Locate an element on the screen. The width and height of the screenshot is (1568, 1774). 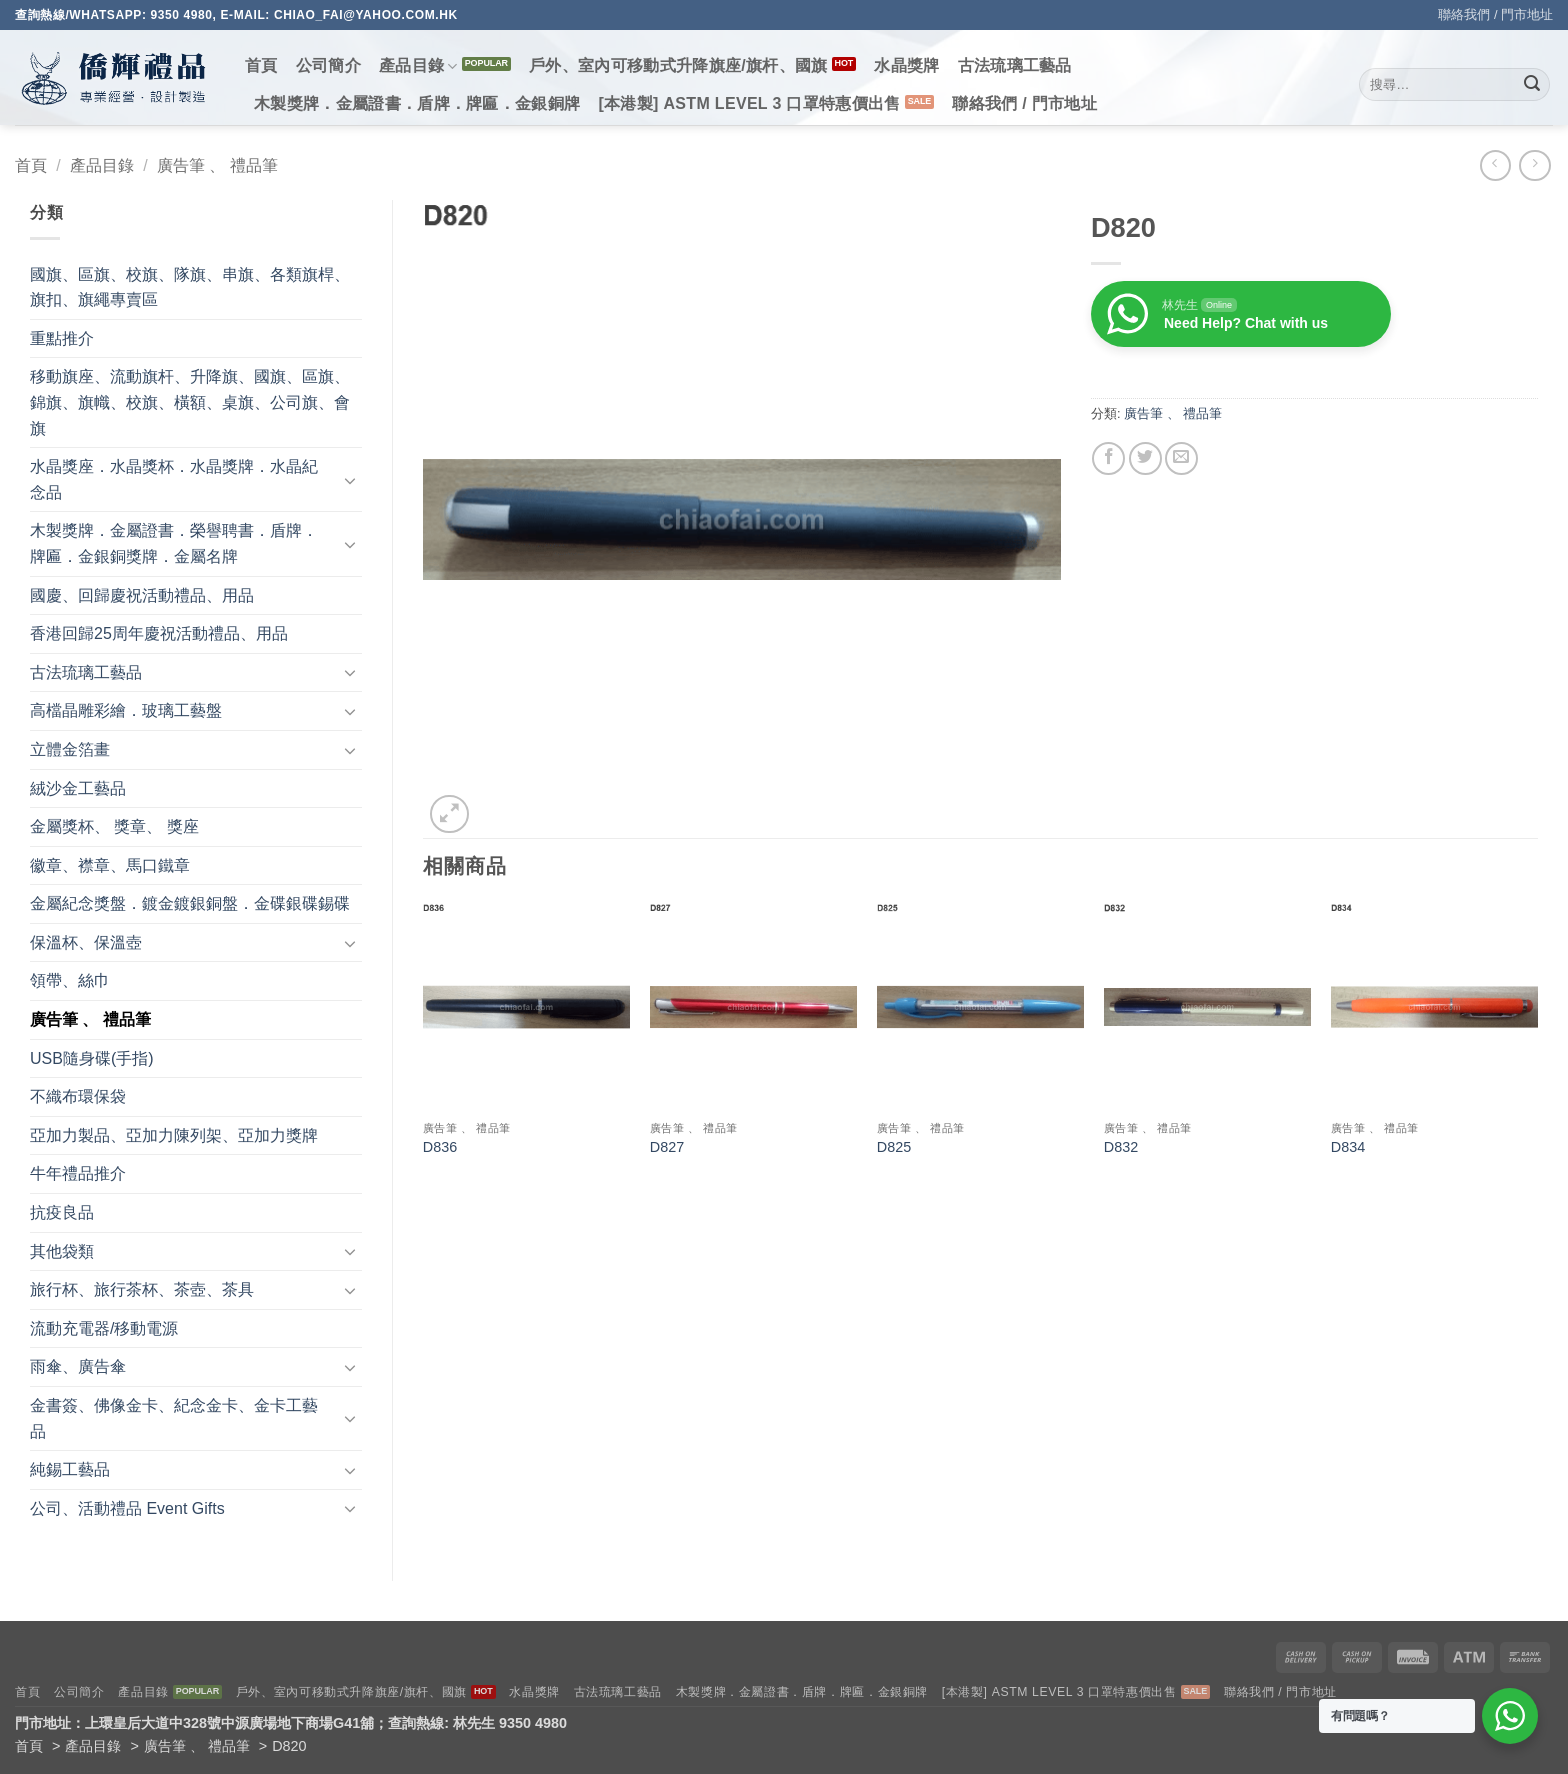
不織布環保袋 is located at coordinates (78, 1096).